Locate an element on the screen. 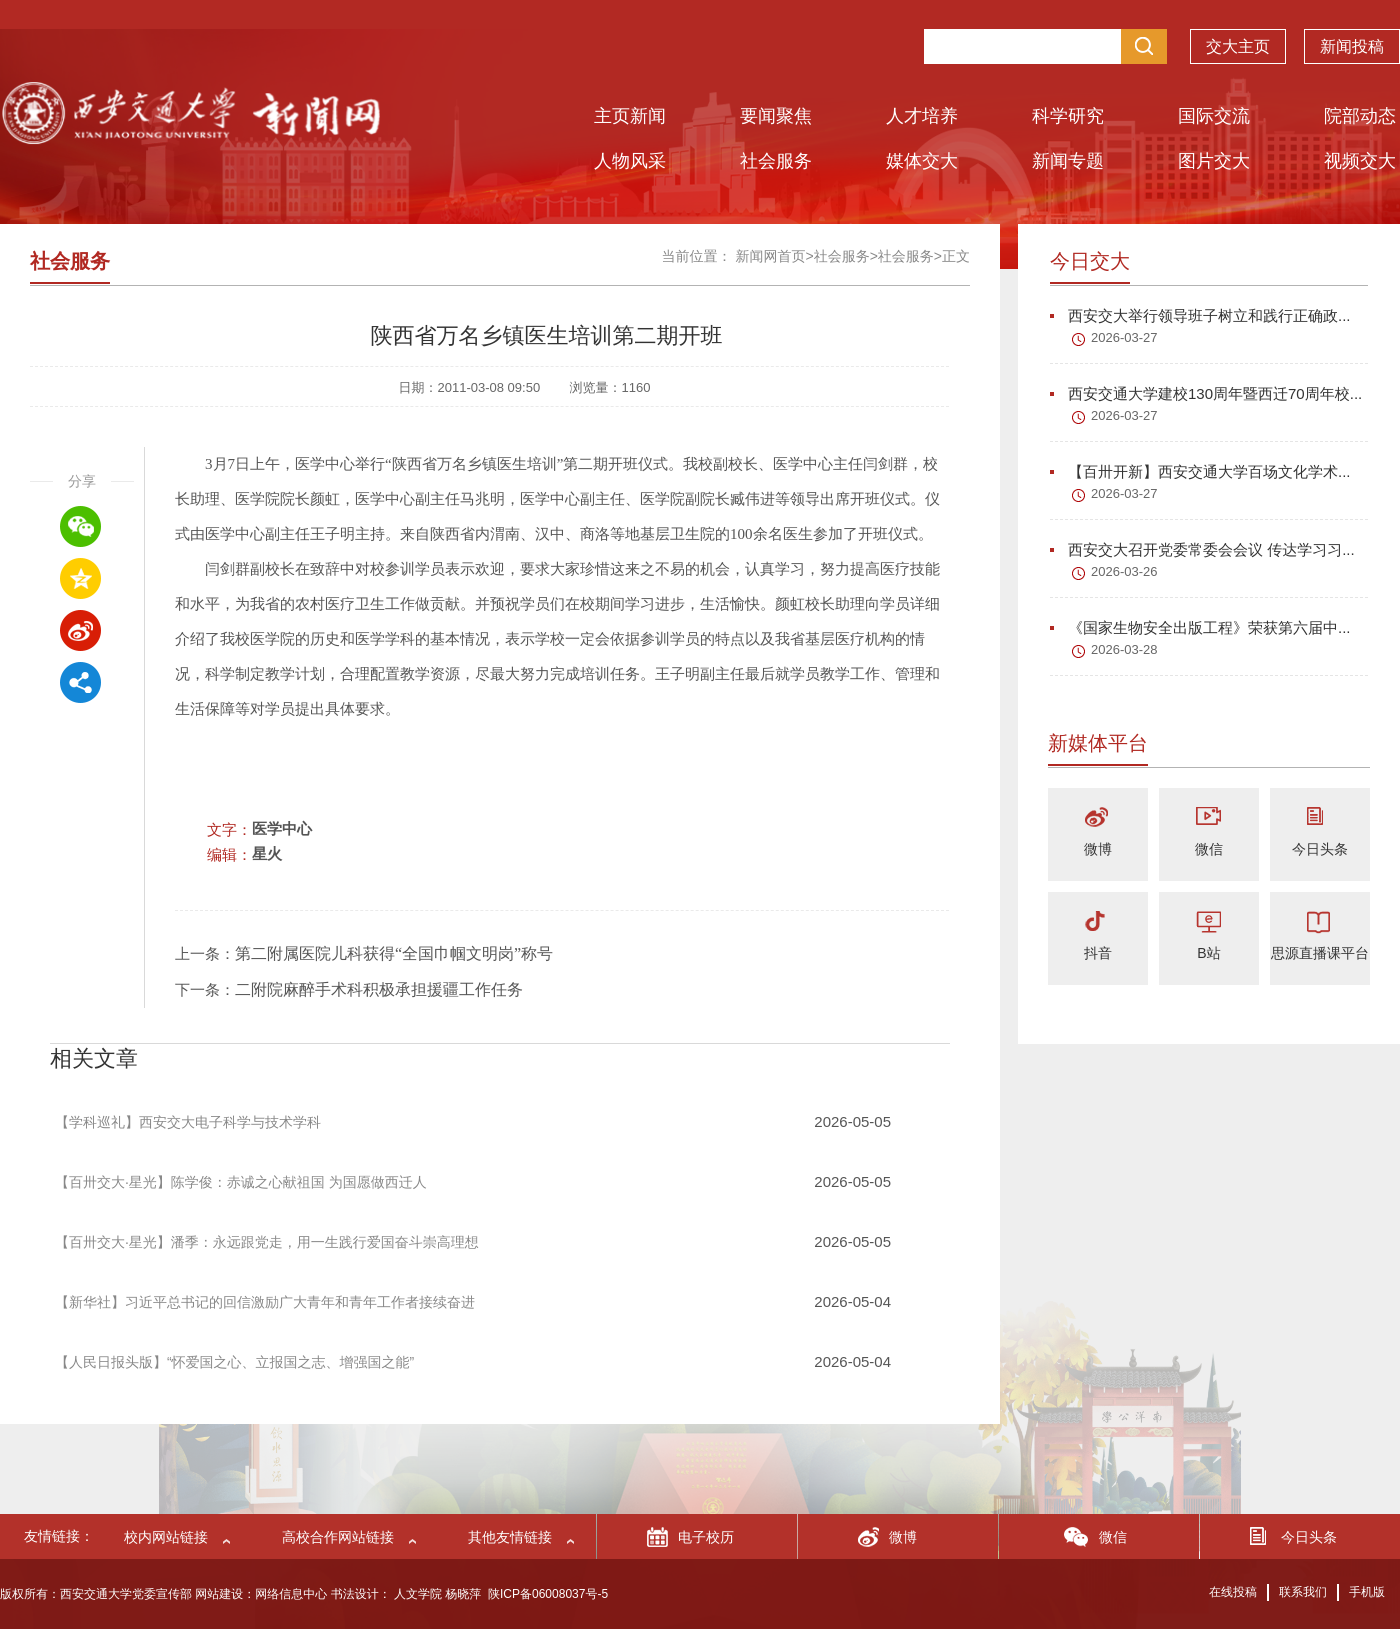  2026-03-27 is located at coordinates (1124, 337).